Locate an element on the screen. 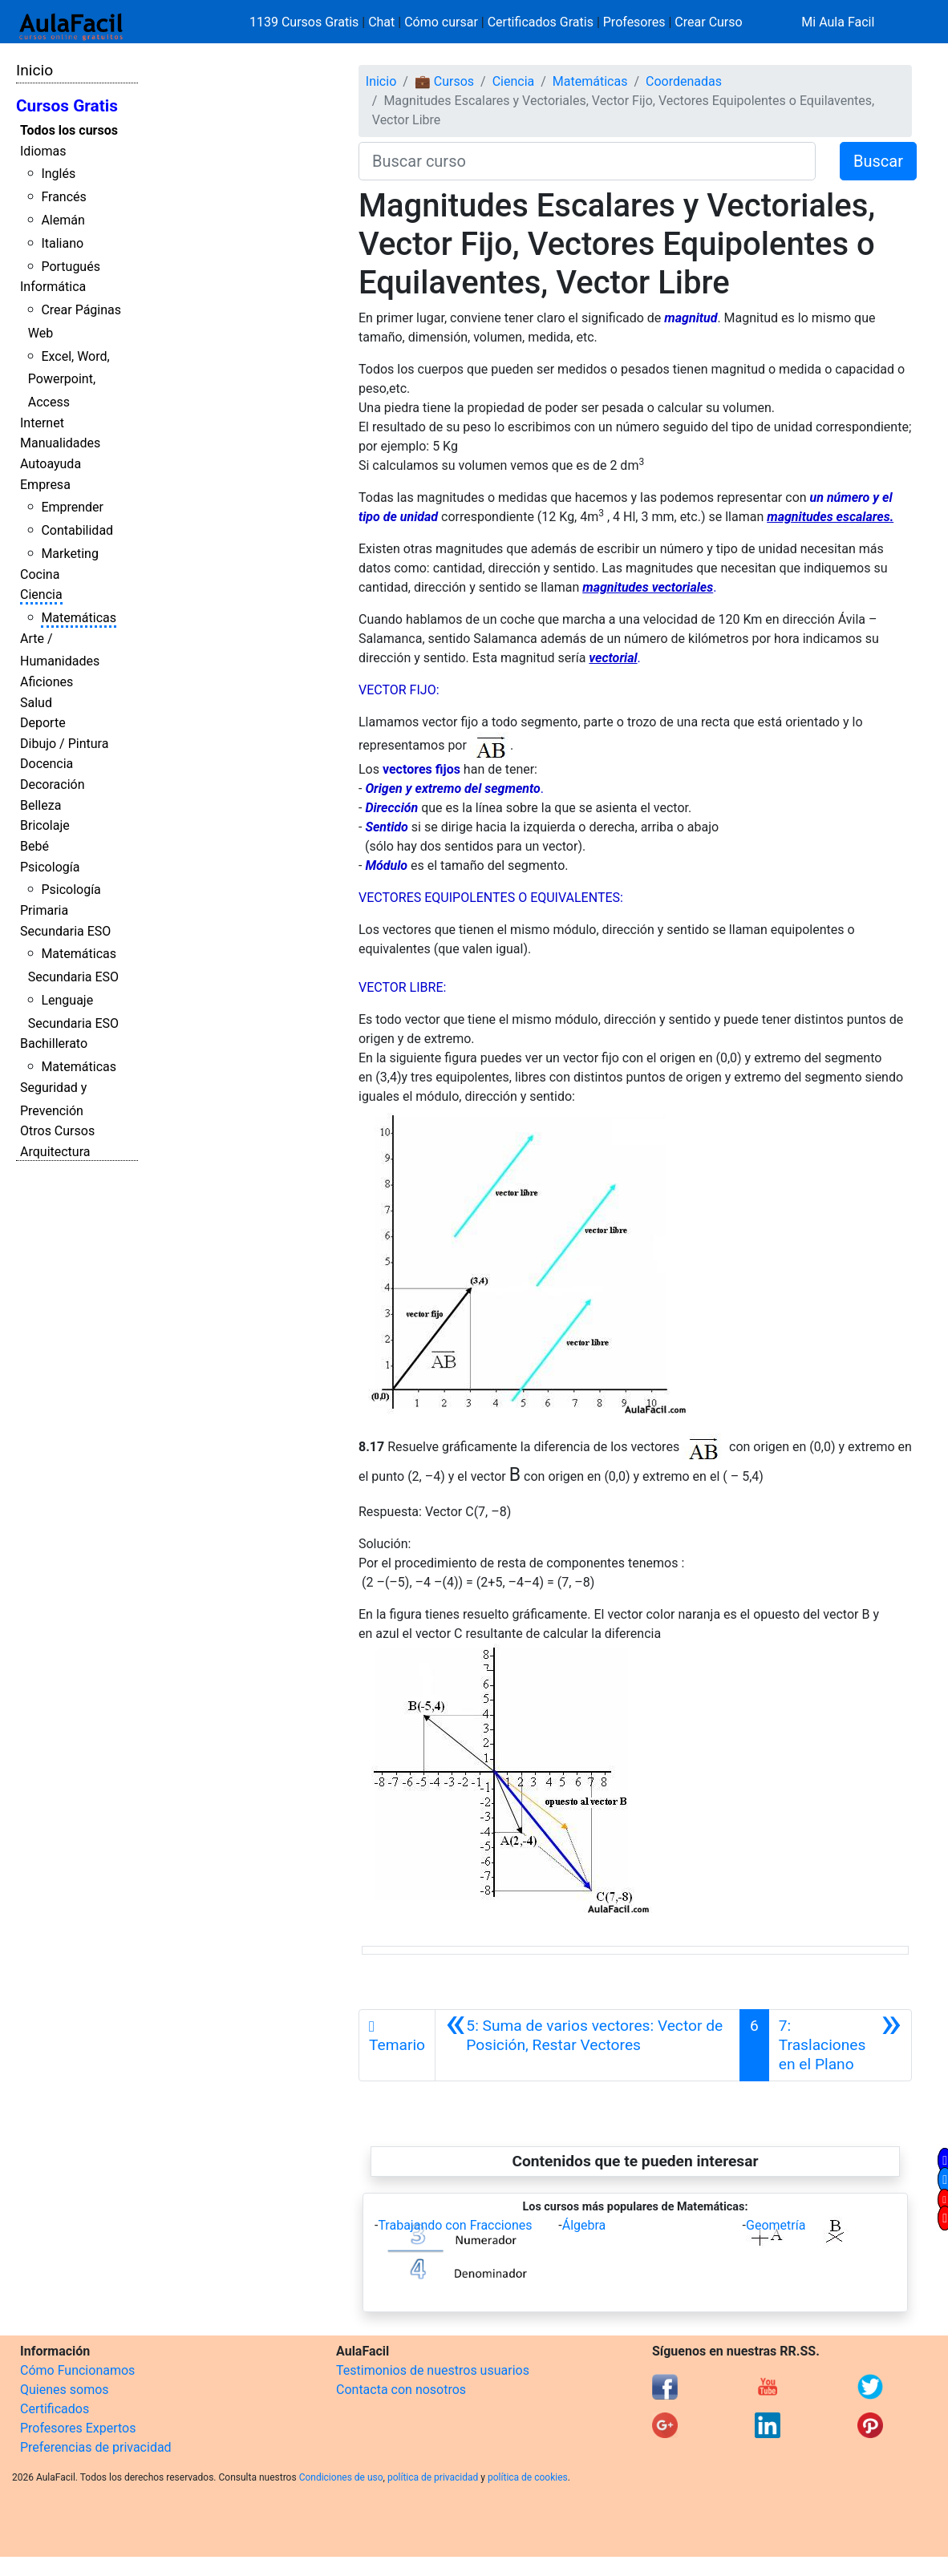 The image size is (948, 2576). Francés is located at coordinates (63, 196).